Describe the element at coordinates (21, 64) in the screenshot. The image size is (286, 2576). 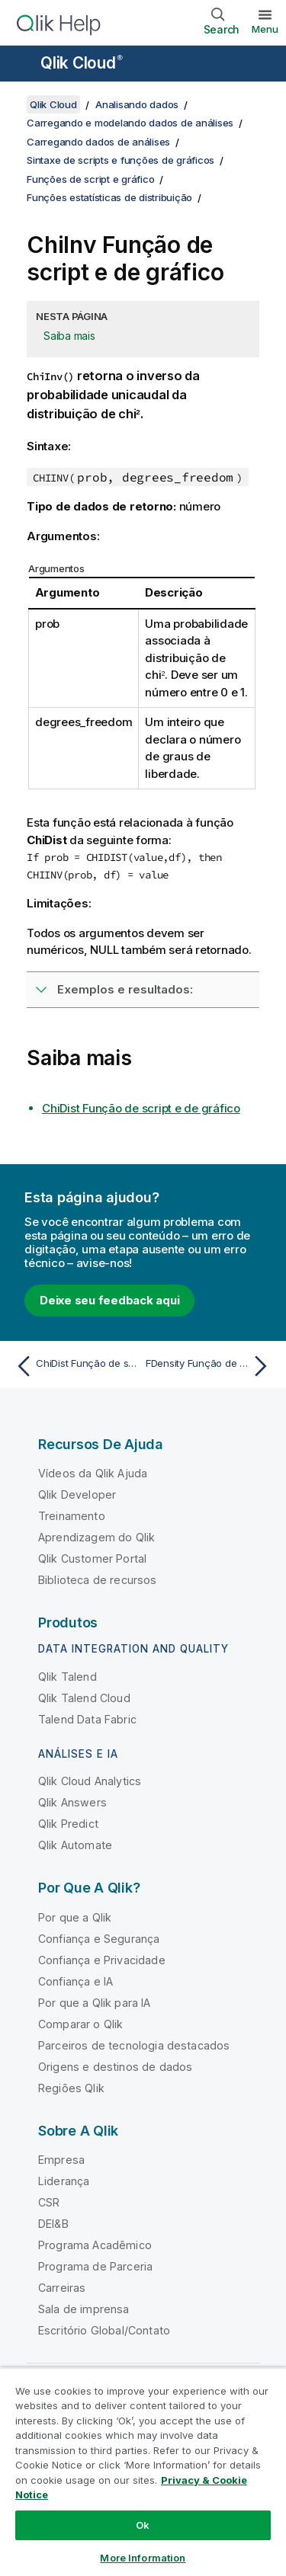
I see `[Abrir o submenu do site de ajuda]` at that location.